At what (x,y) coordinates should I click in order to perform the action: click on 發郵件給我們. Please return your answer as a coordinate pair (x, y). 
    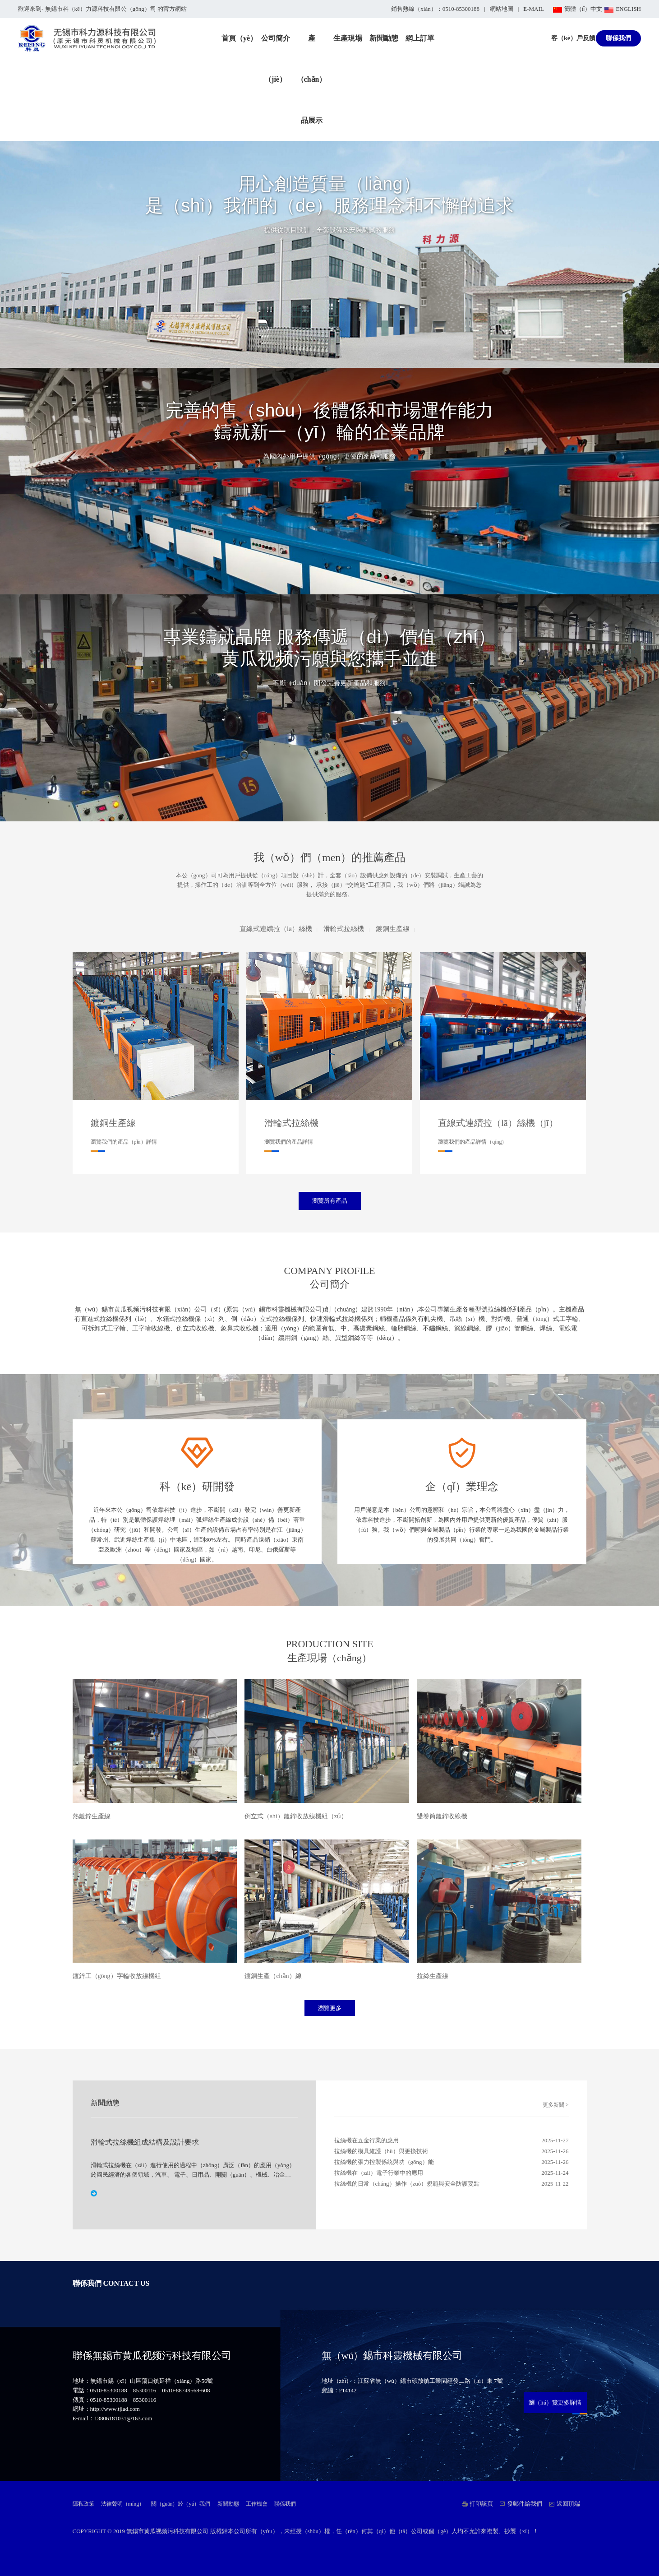
    Looking at the image, I should click on (524, 2503).